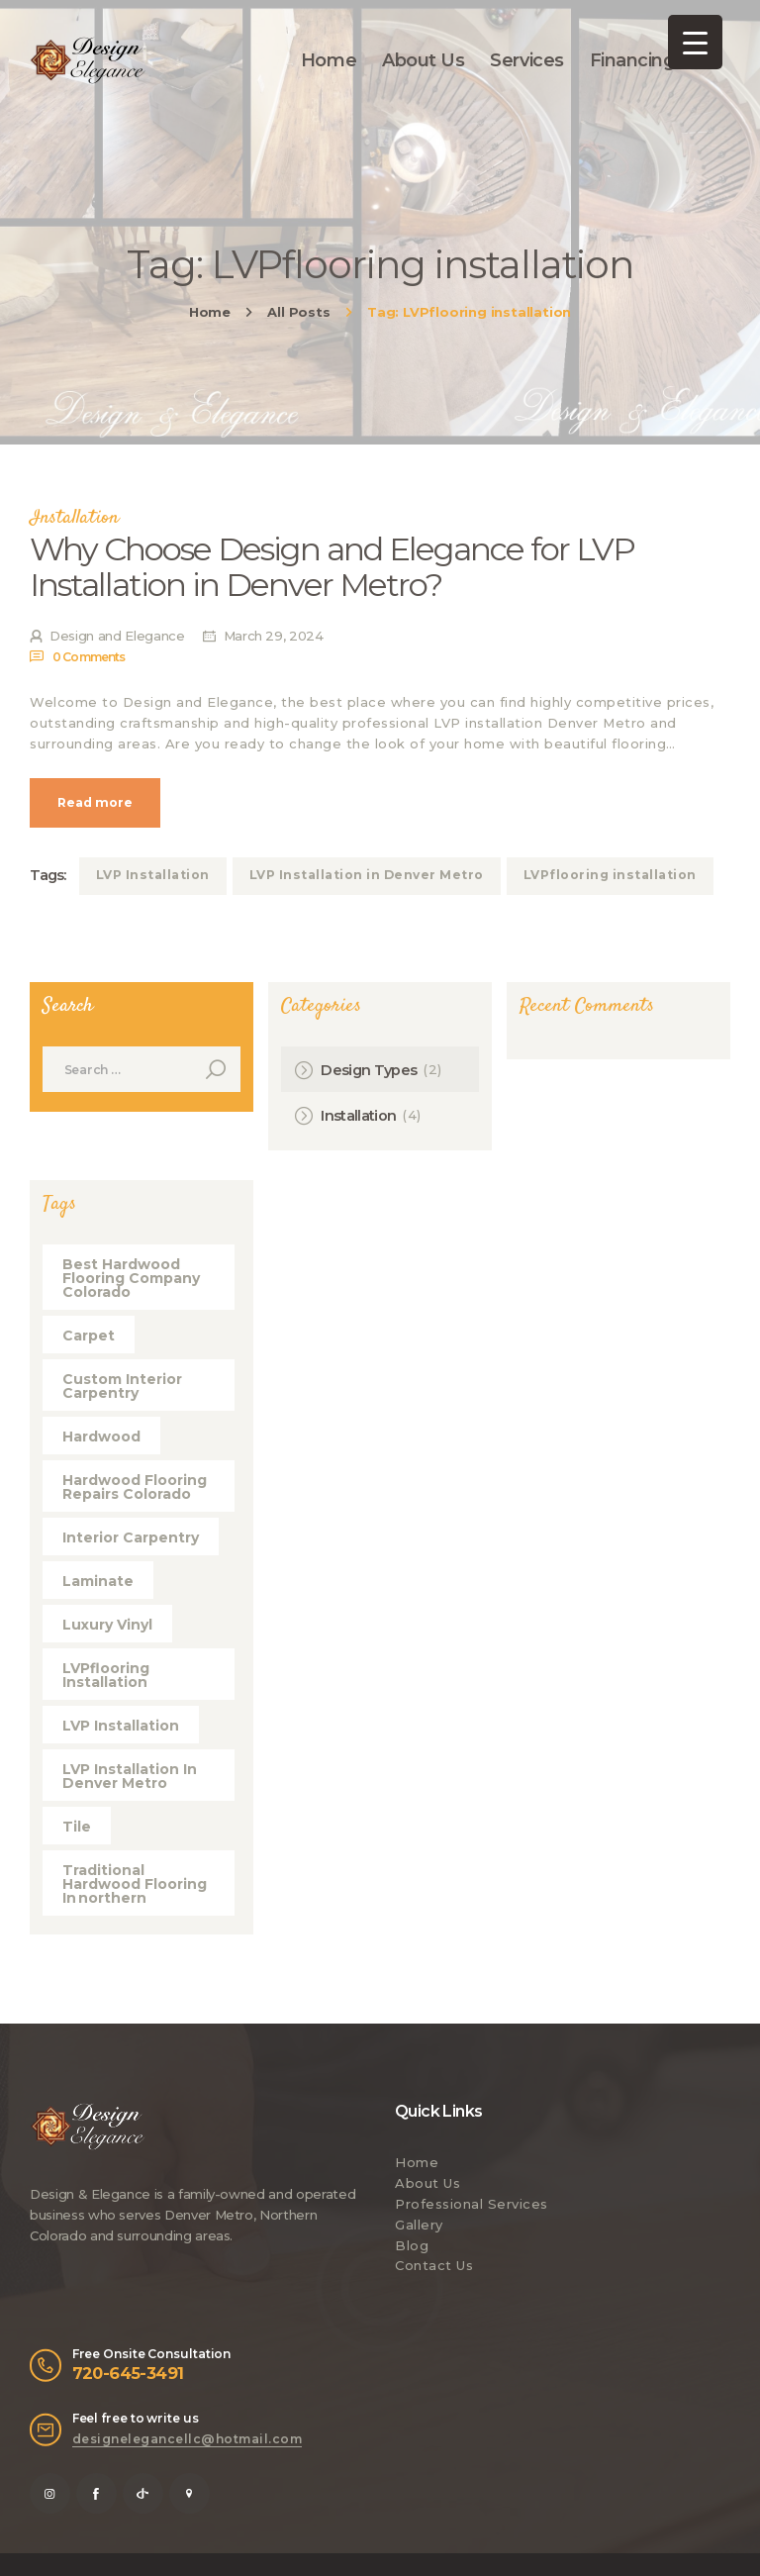  Describe the element at coordinates (274, 636) in the screenshot. I see `March 29, 2024` at that location.